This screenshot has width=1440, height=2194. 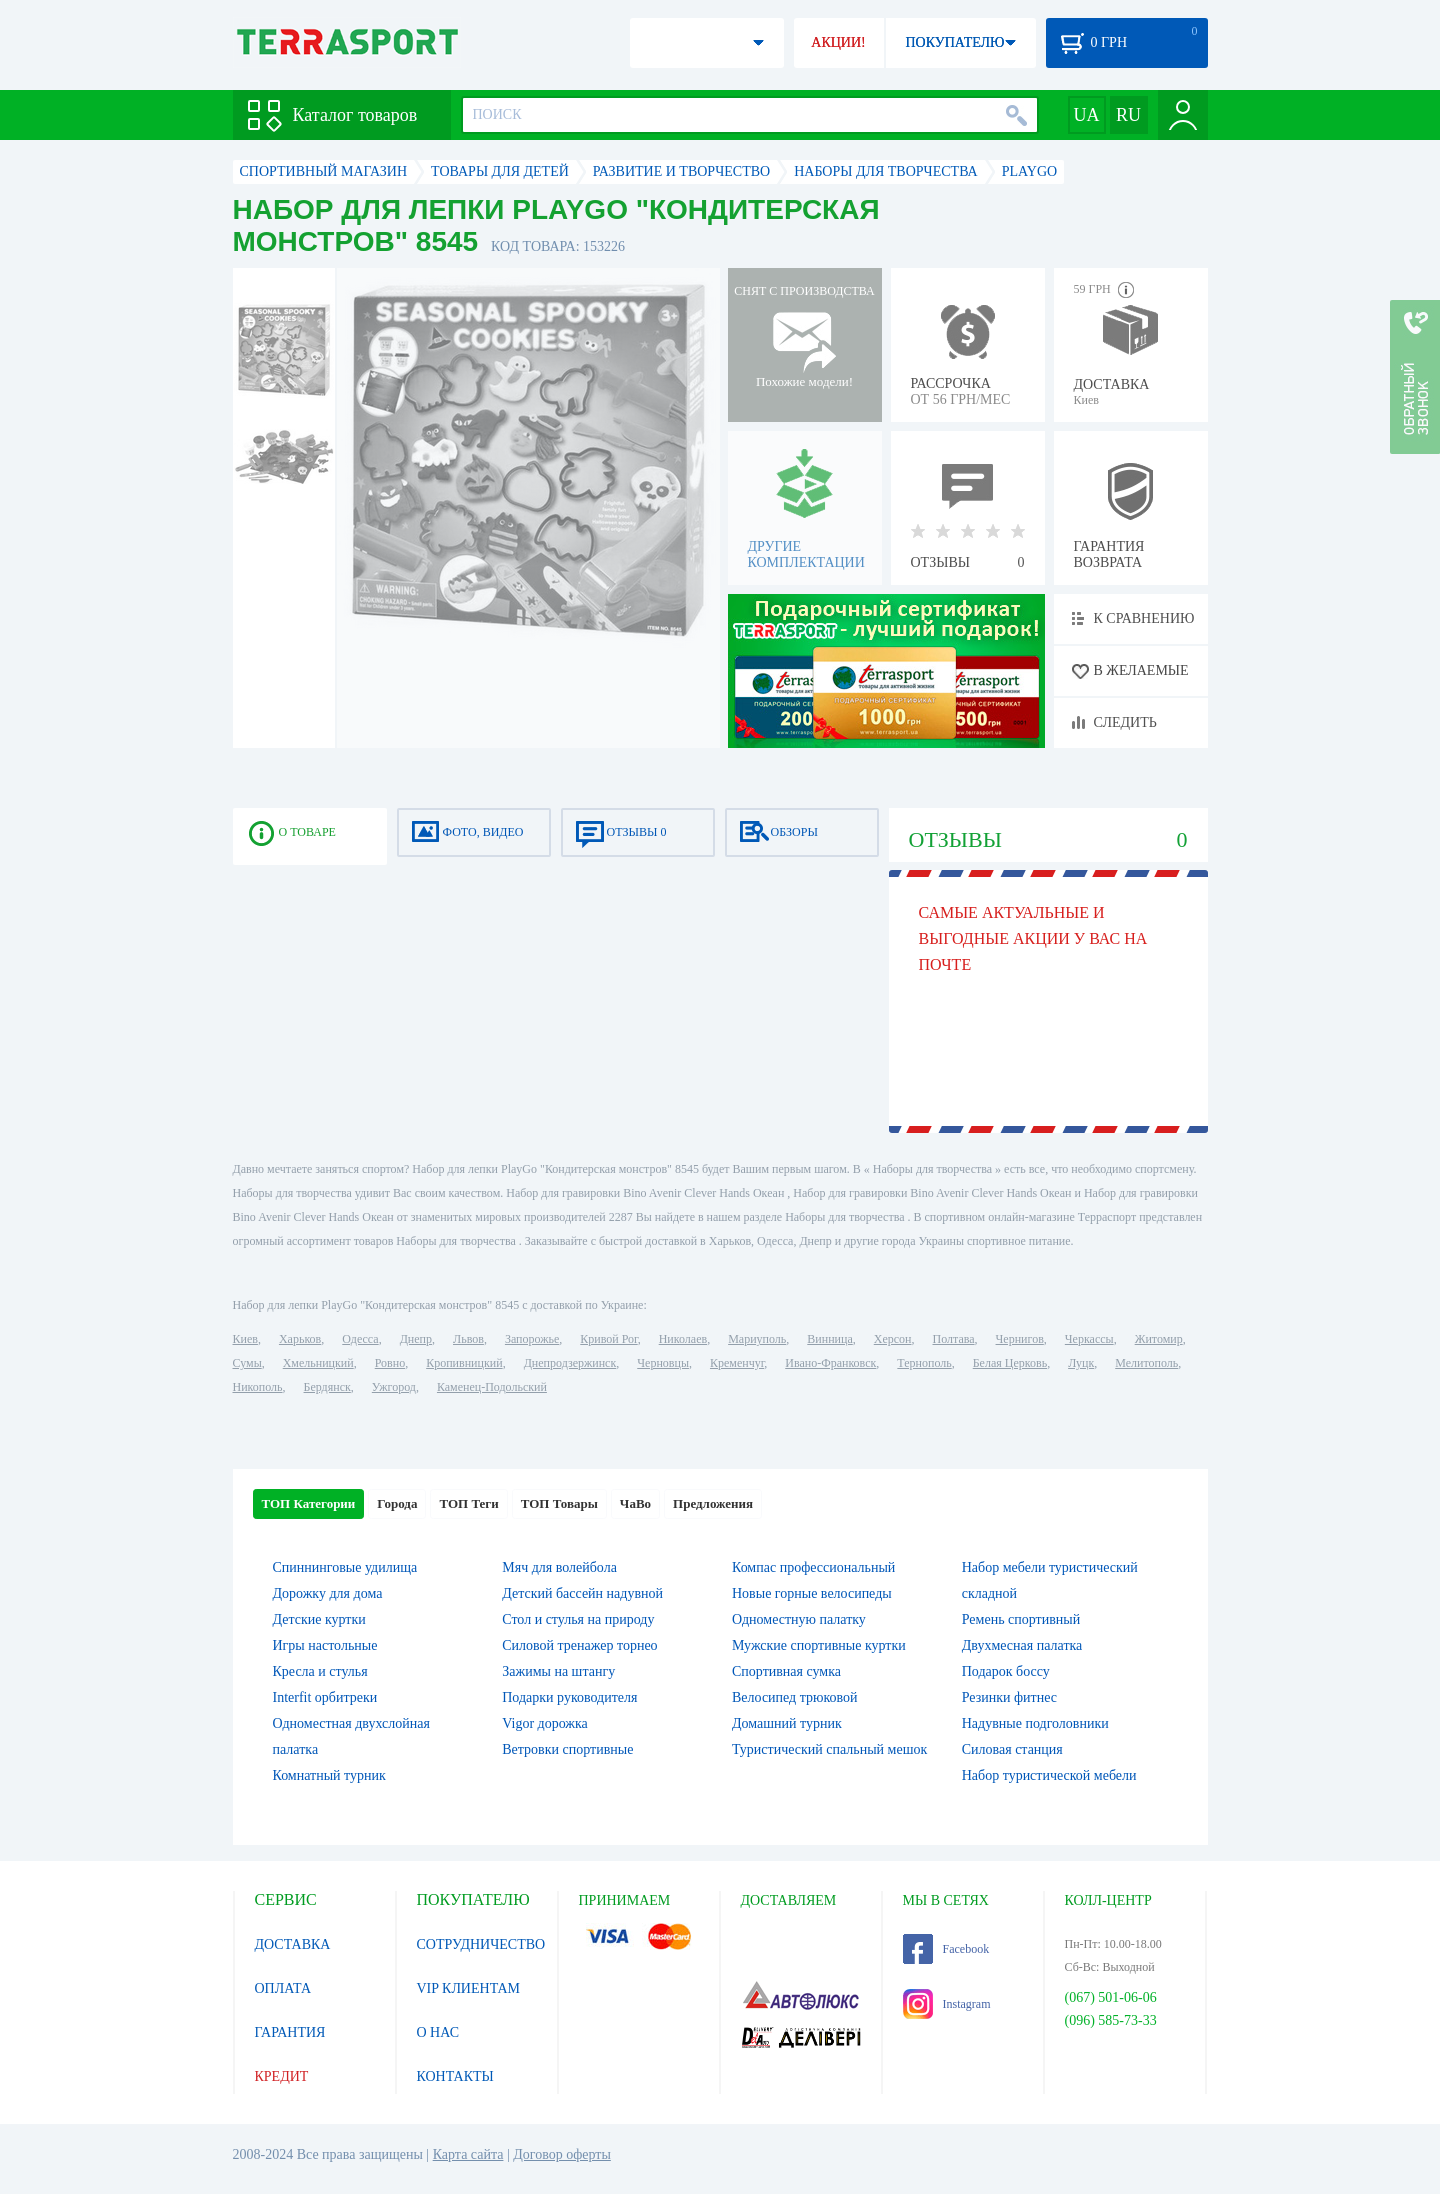 I want to click on О НАС, so click(x=438, y=2032).